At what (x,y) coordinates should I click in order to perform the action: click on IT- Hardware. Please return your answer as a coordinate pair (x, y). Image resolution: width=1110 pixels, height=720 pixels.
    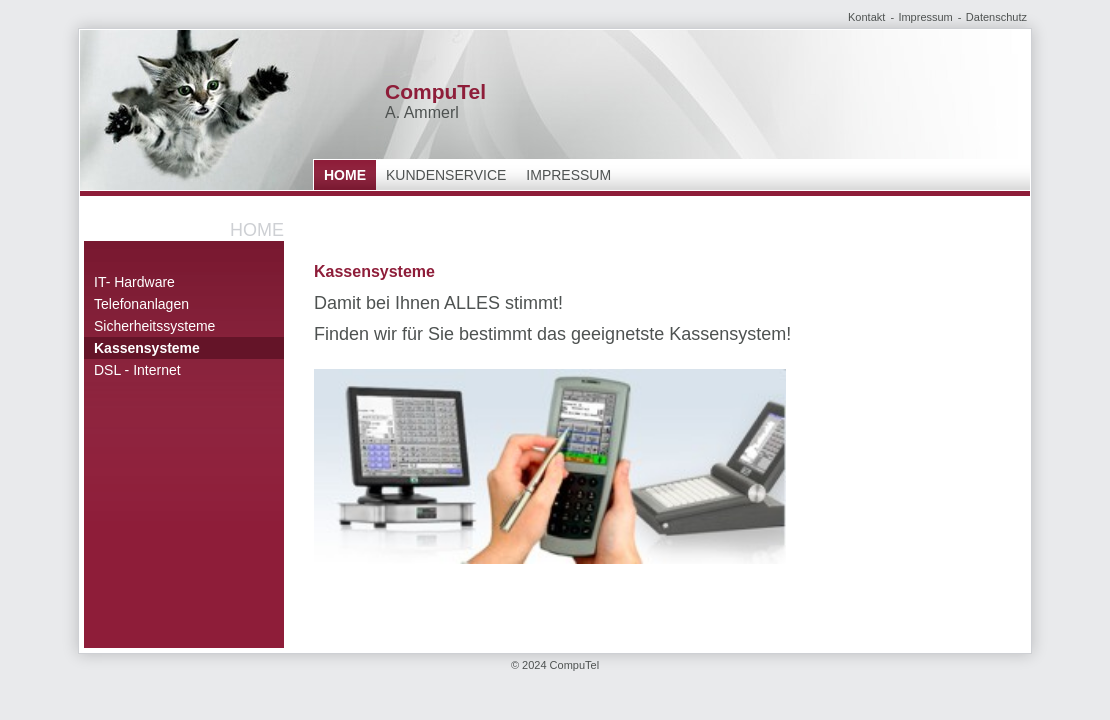
    Looking at the image, I should click on (134, 282).